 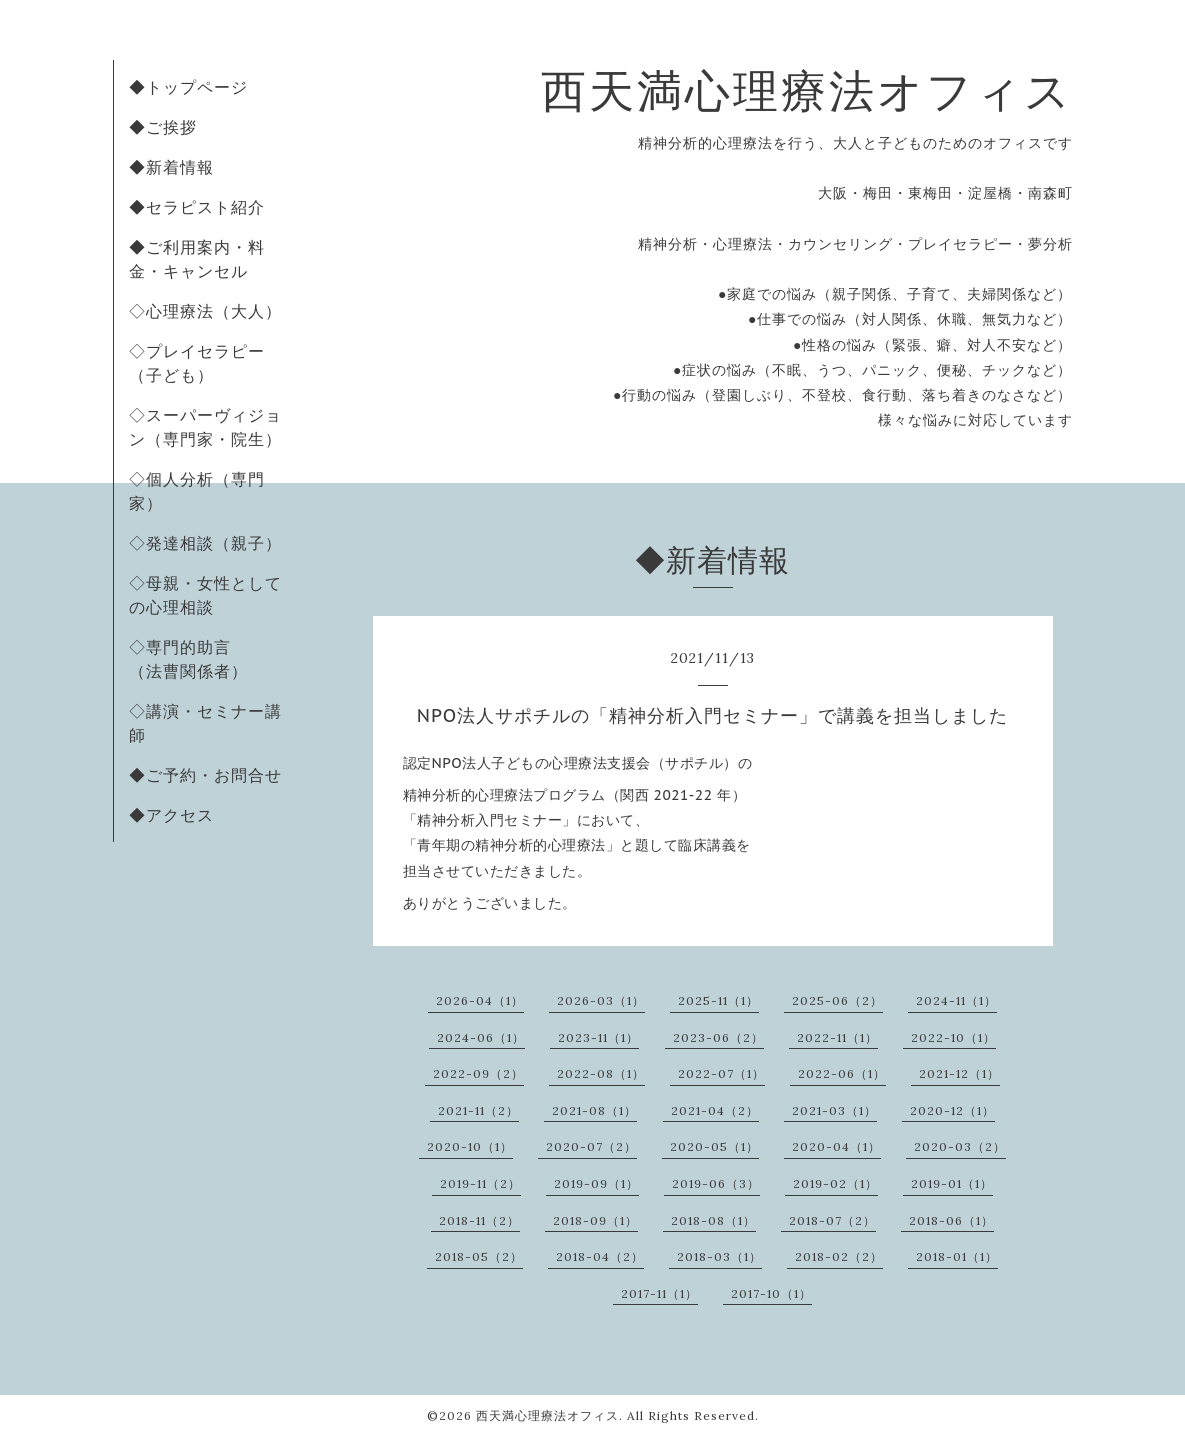 I want to click on 西天満心理療法オフィス, so click(x=807, y=90).